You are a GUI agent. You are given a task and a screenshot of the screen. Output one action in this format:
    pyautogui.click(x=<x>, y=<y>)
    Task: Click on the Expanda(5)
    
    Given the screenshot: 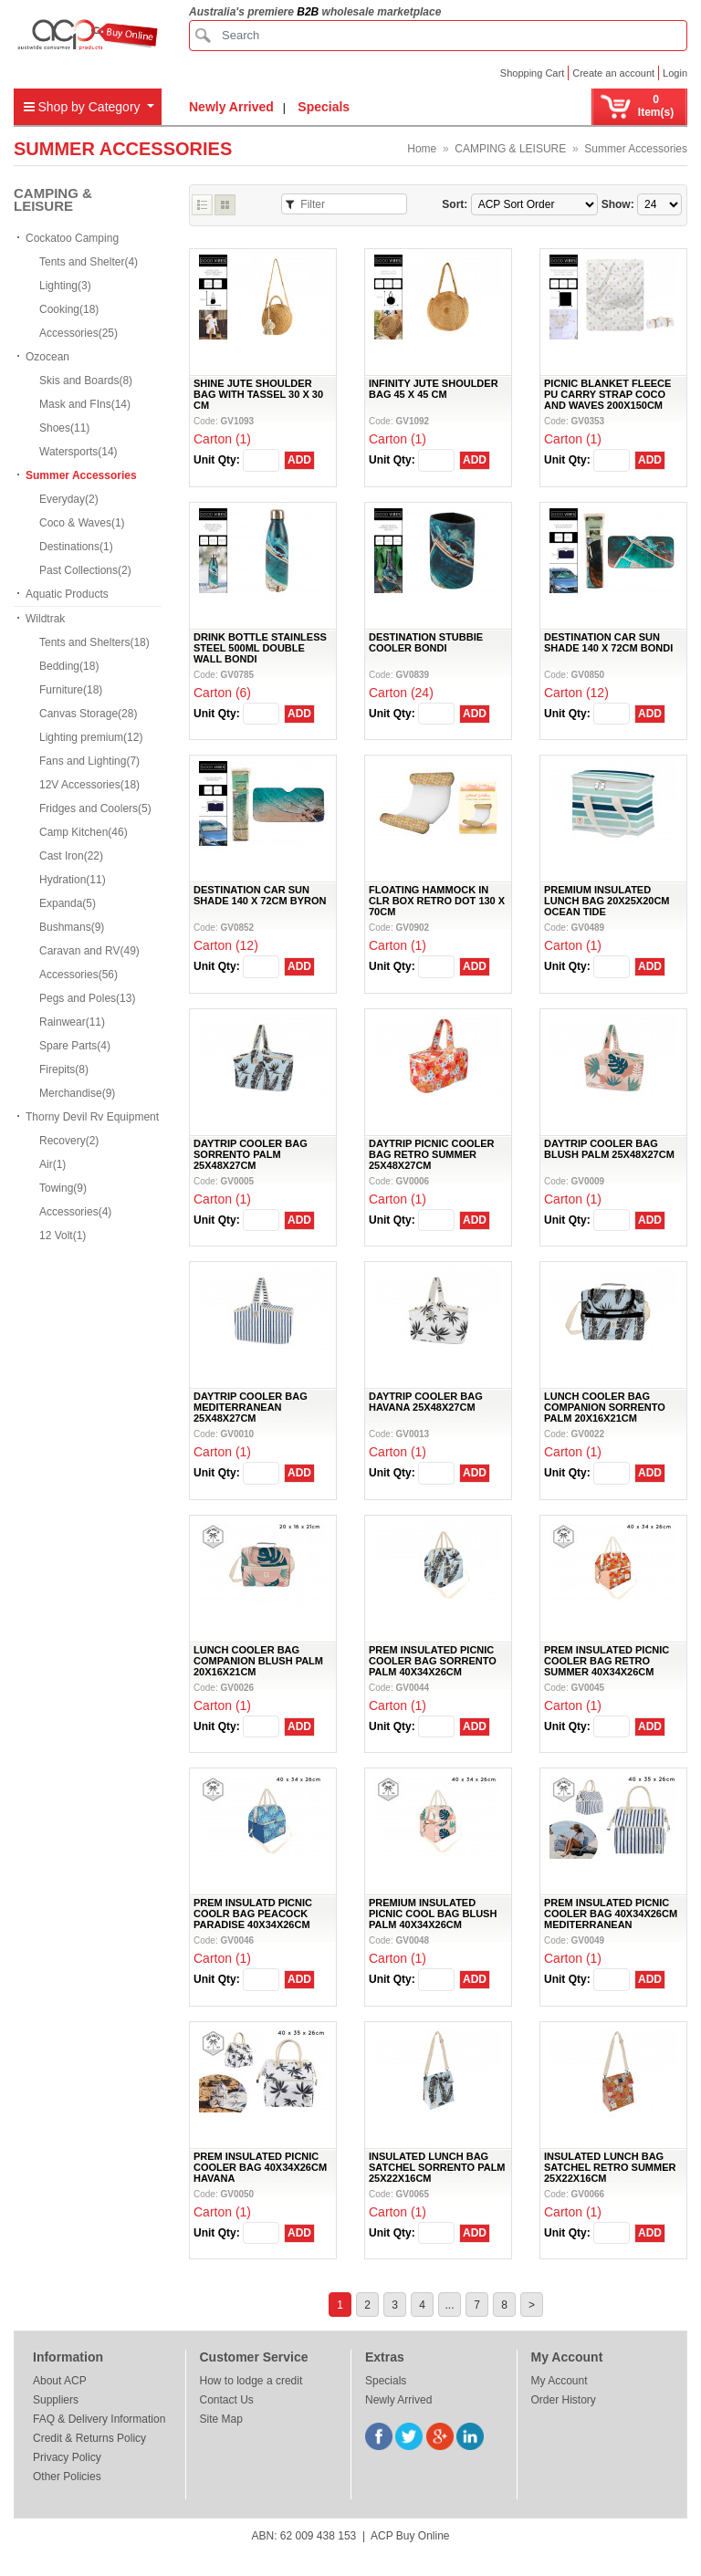 What is the action you would take?
    pyautogui.click(x=67, y=903)
    